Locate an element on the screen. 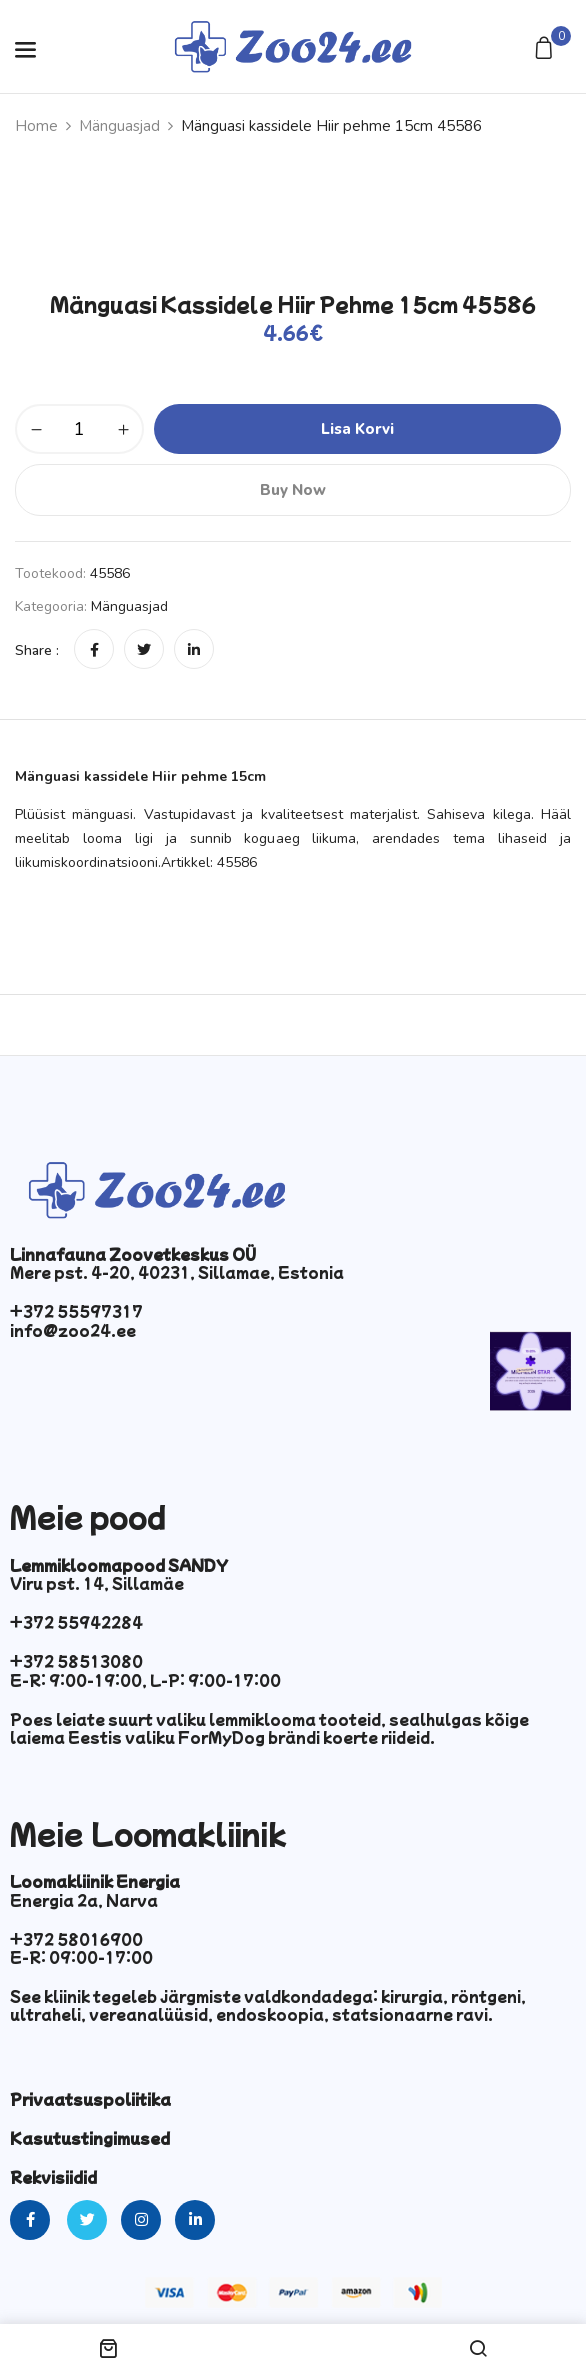 This screenshot has height=2373, width=586. Buy Now is located at coordinates (293, 490).